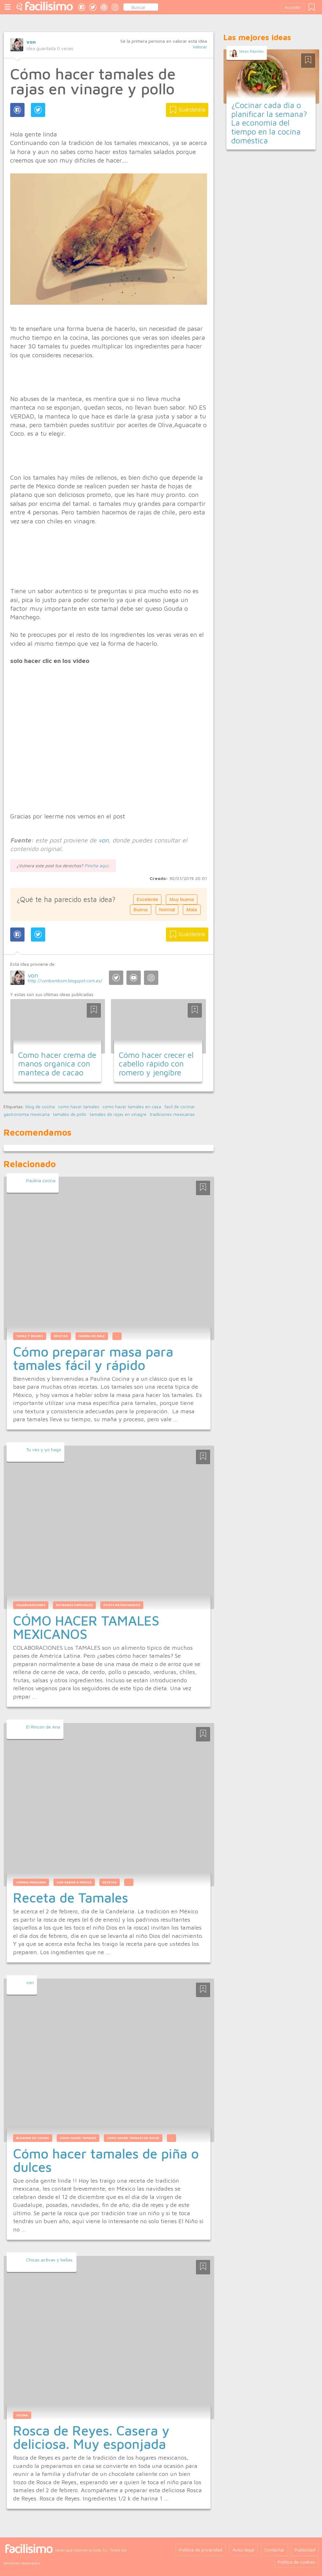 This screenshot has height=2576, width=322. I want to click on Mala, so click(191, 909).